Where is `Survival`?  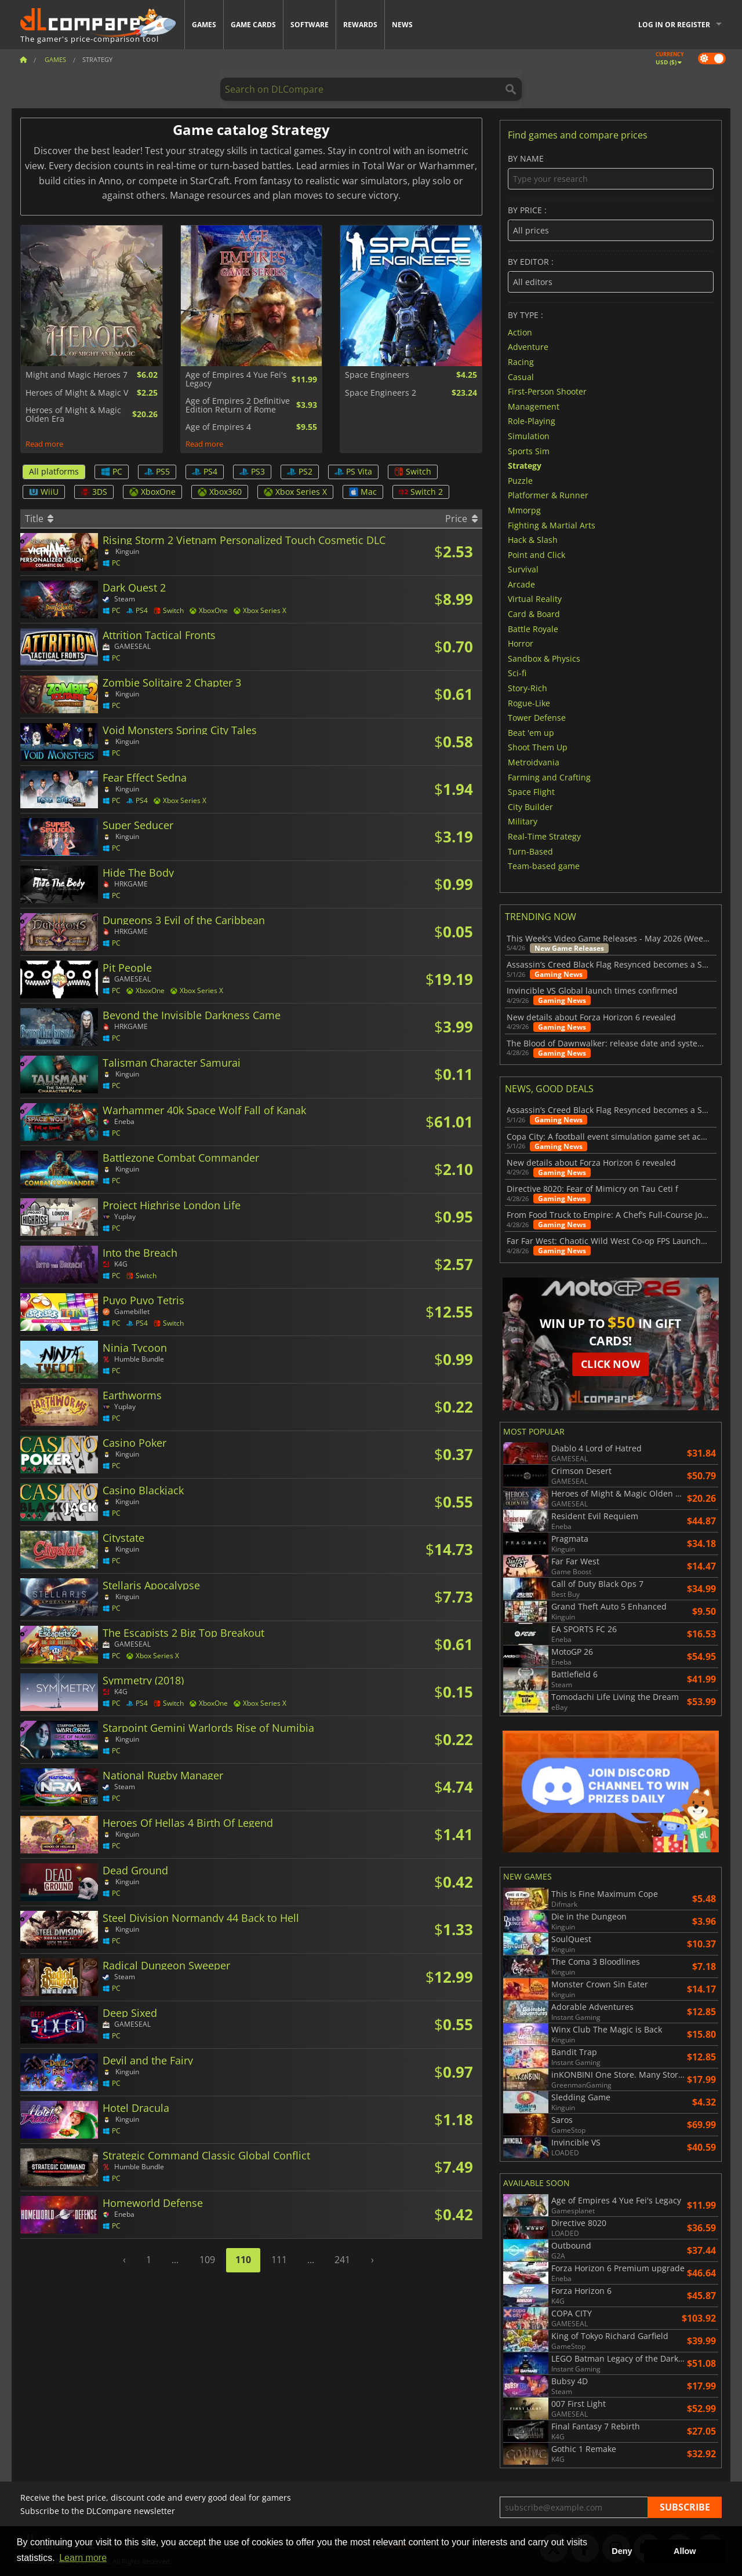 Survival is located at coordinates (523, 569).